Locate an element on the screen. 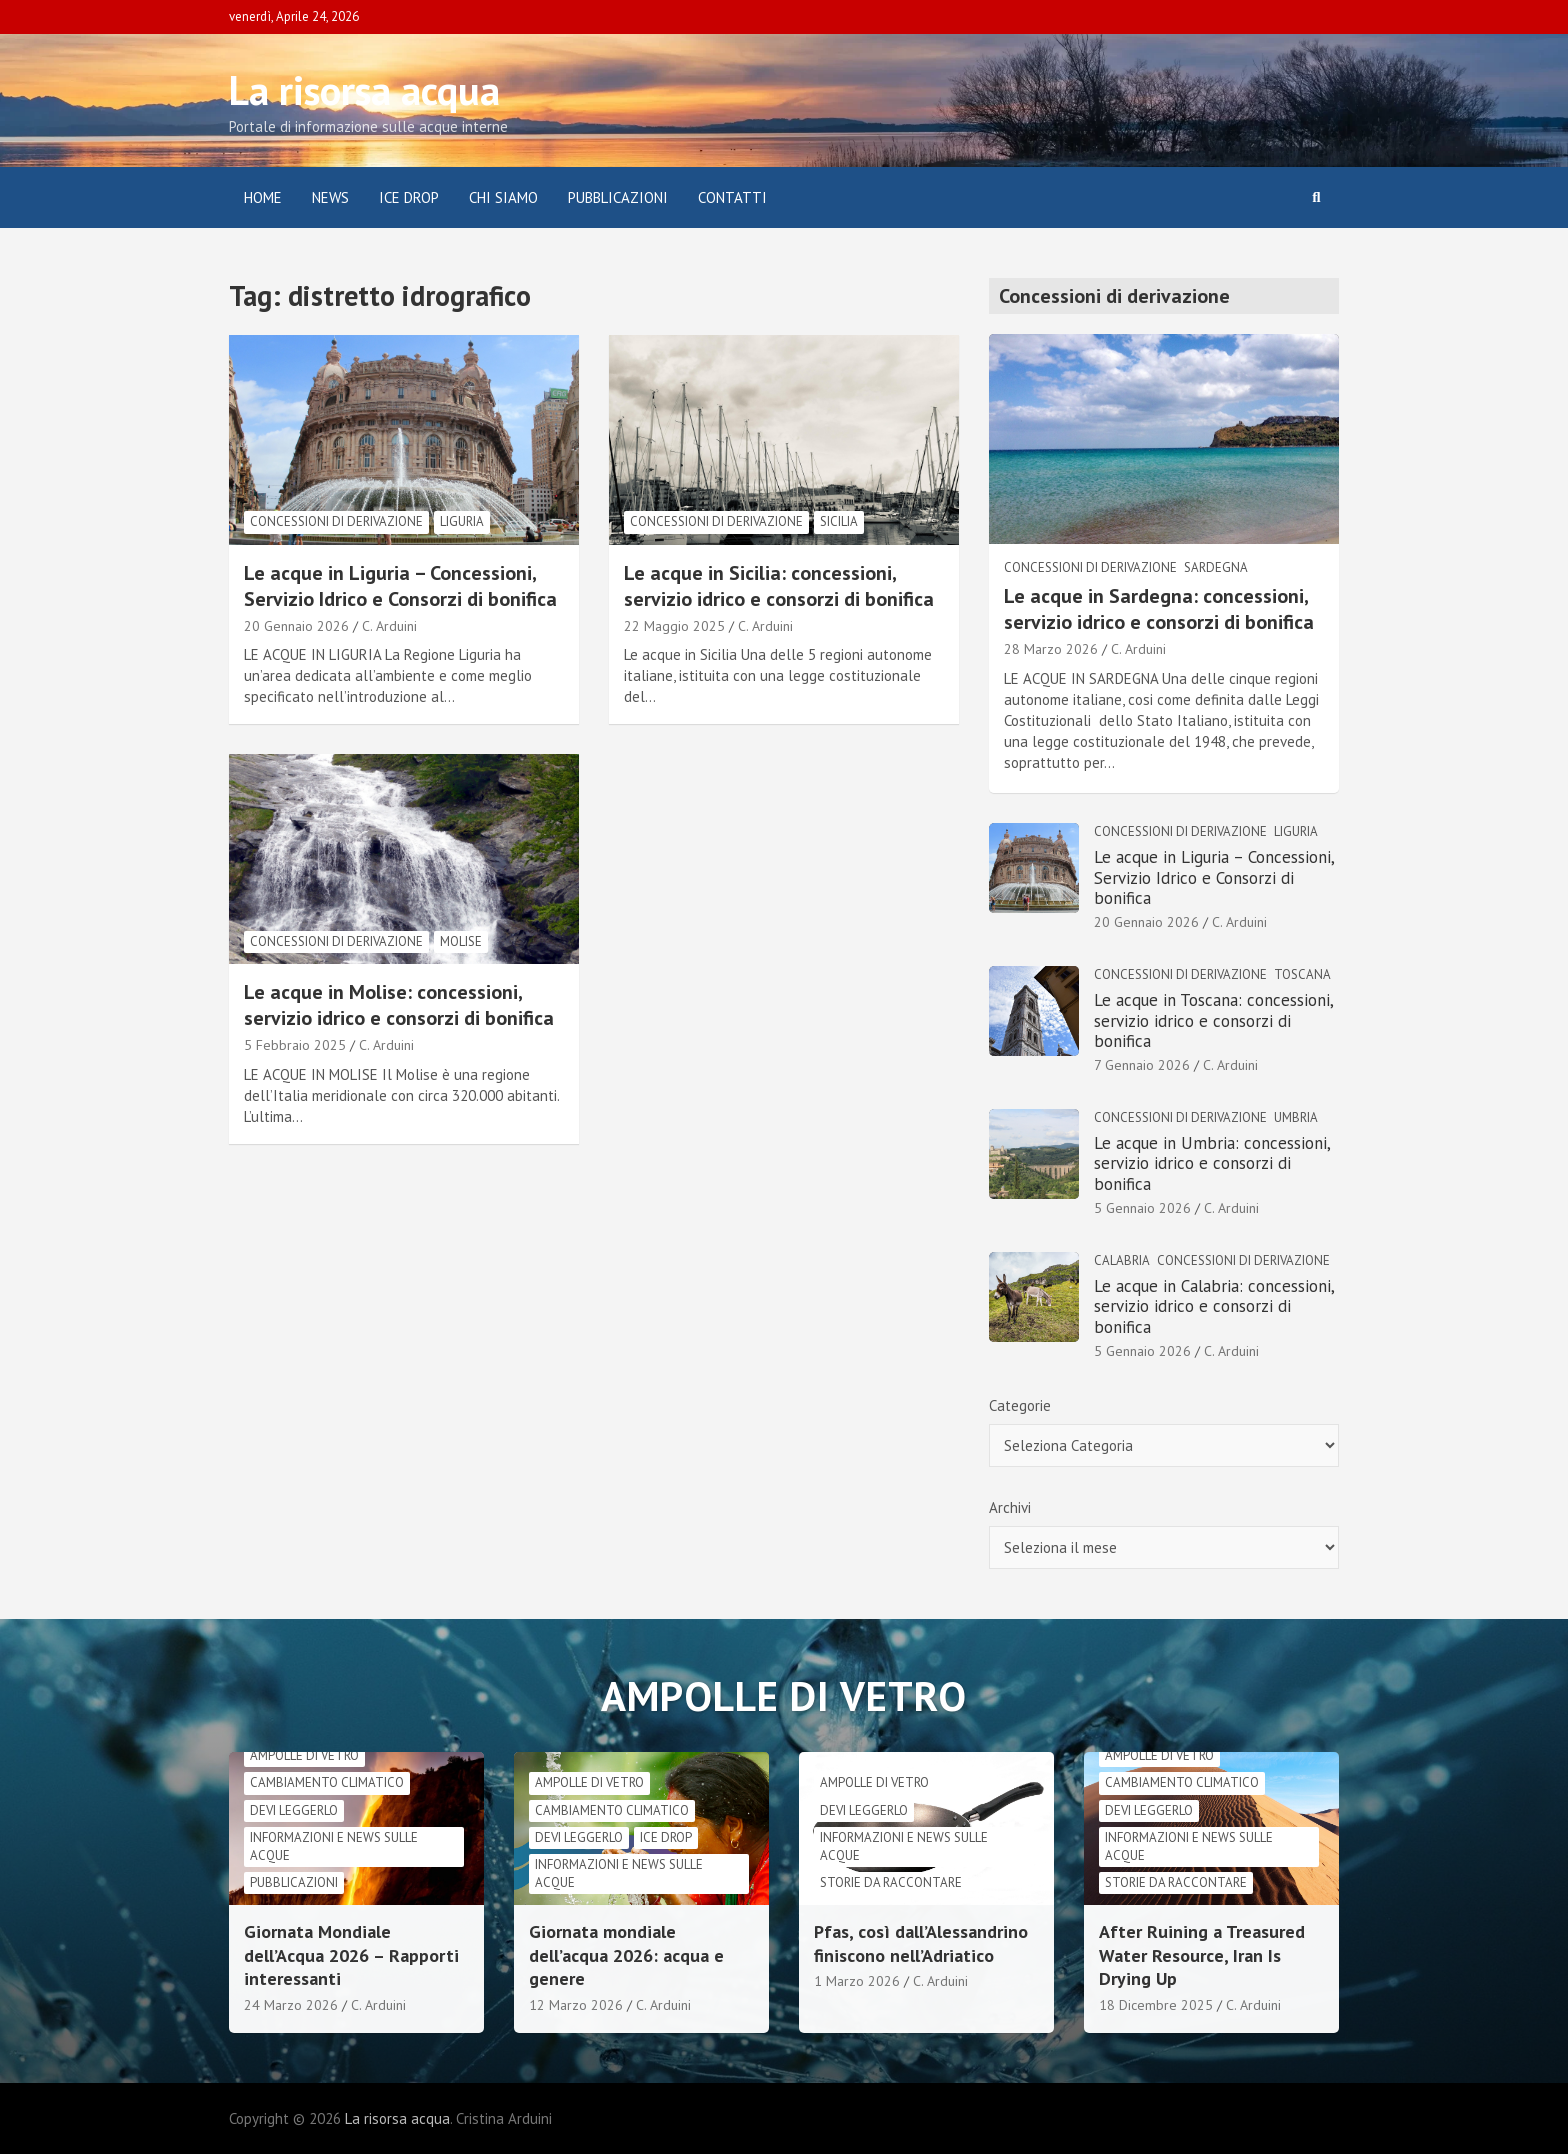 This screenshot has width=1568, height=2154. Le acque in Molise: concessioni, servizio idrico e consorzi di bonifica is located at coordinates (399, 1005).